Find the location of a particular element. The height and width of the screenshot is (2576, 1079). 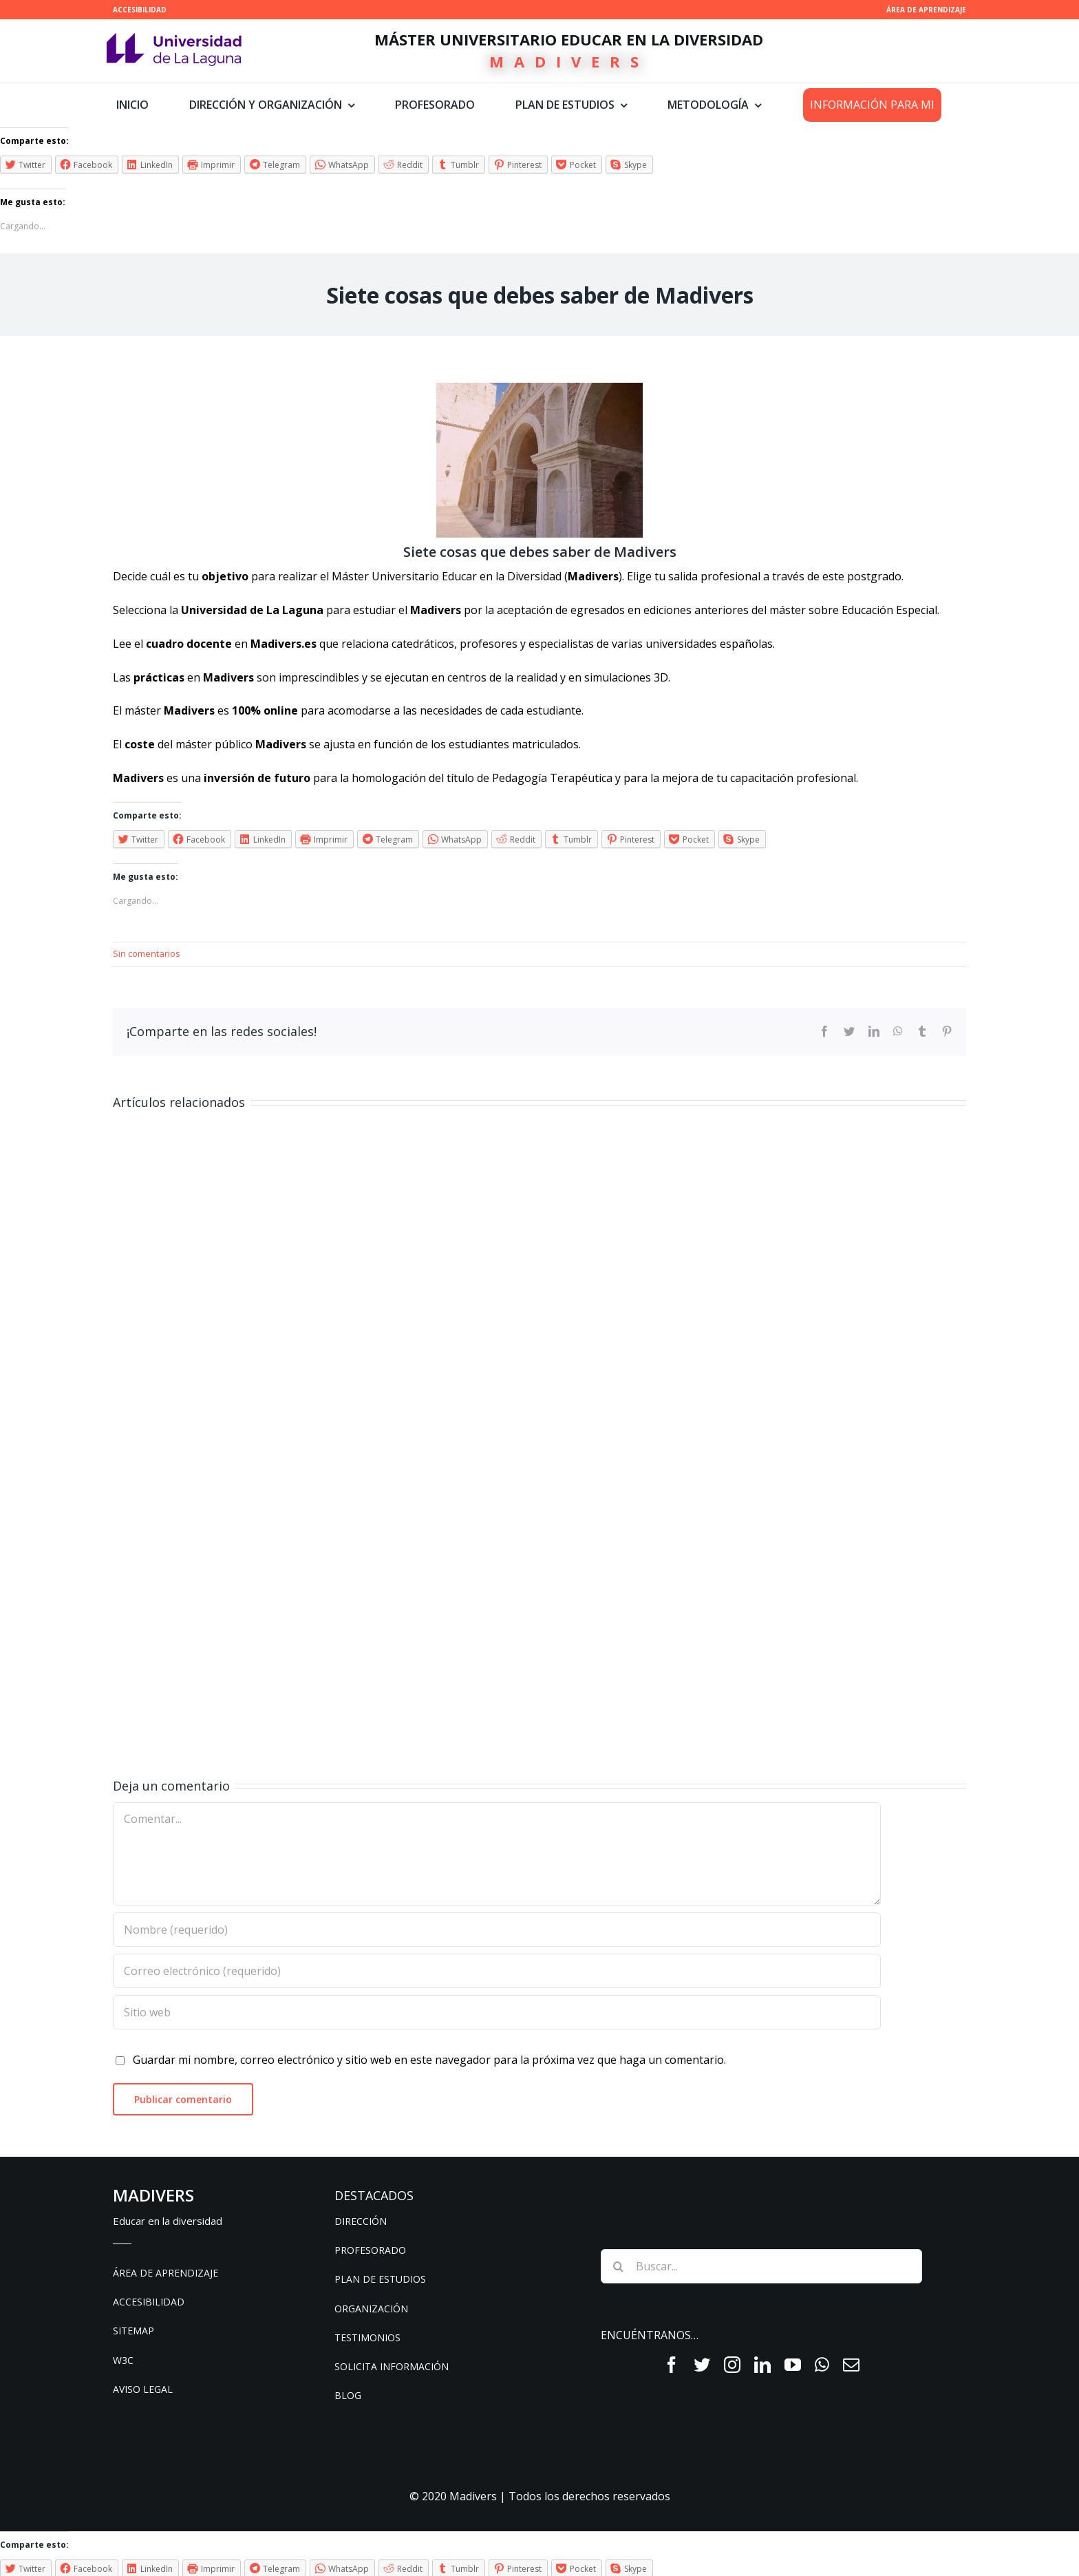

ACCESIBILIDAD is located at coordinates (140, 9).